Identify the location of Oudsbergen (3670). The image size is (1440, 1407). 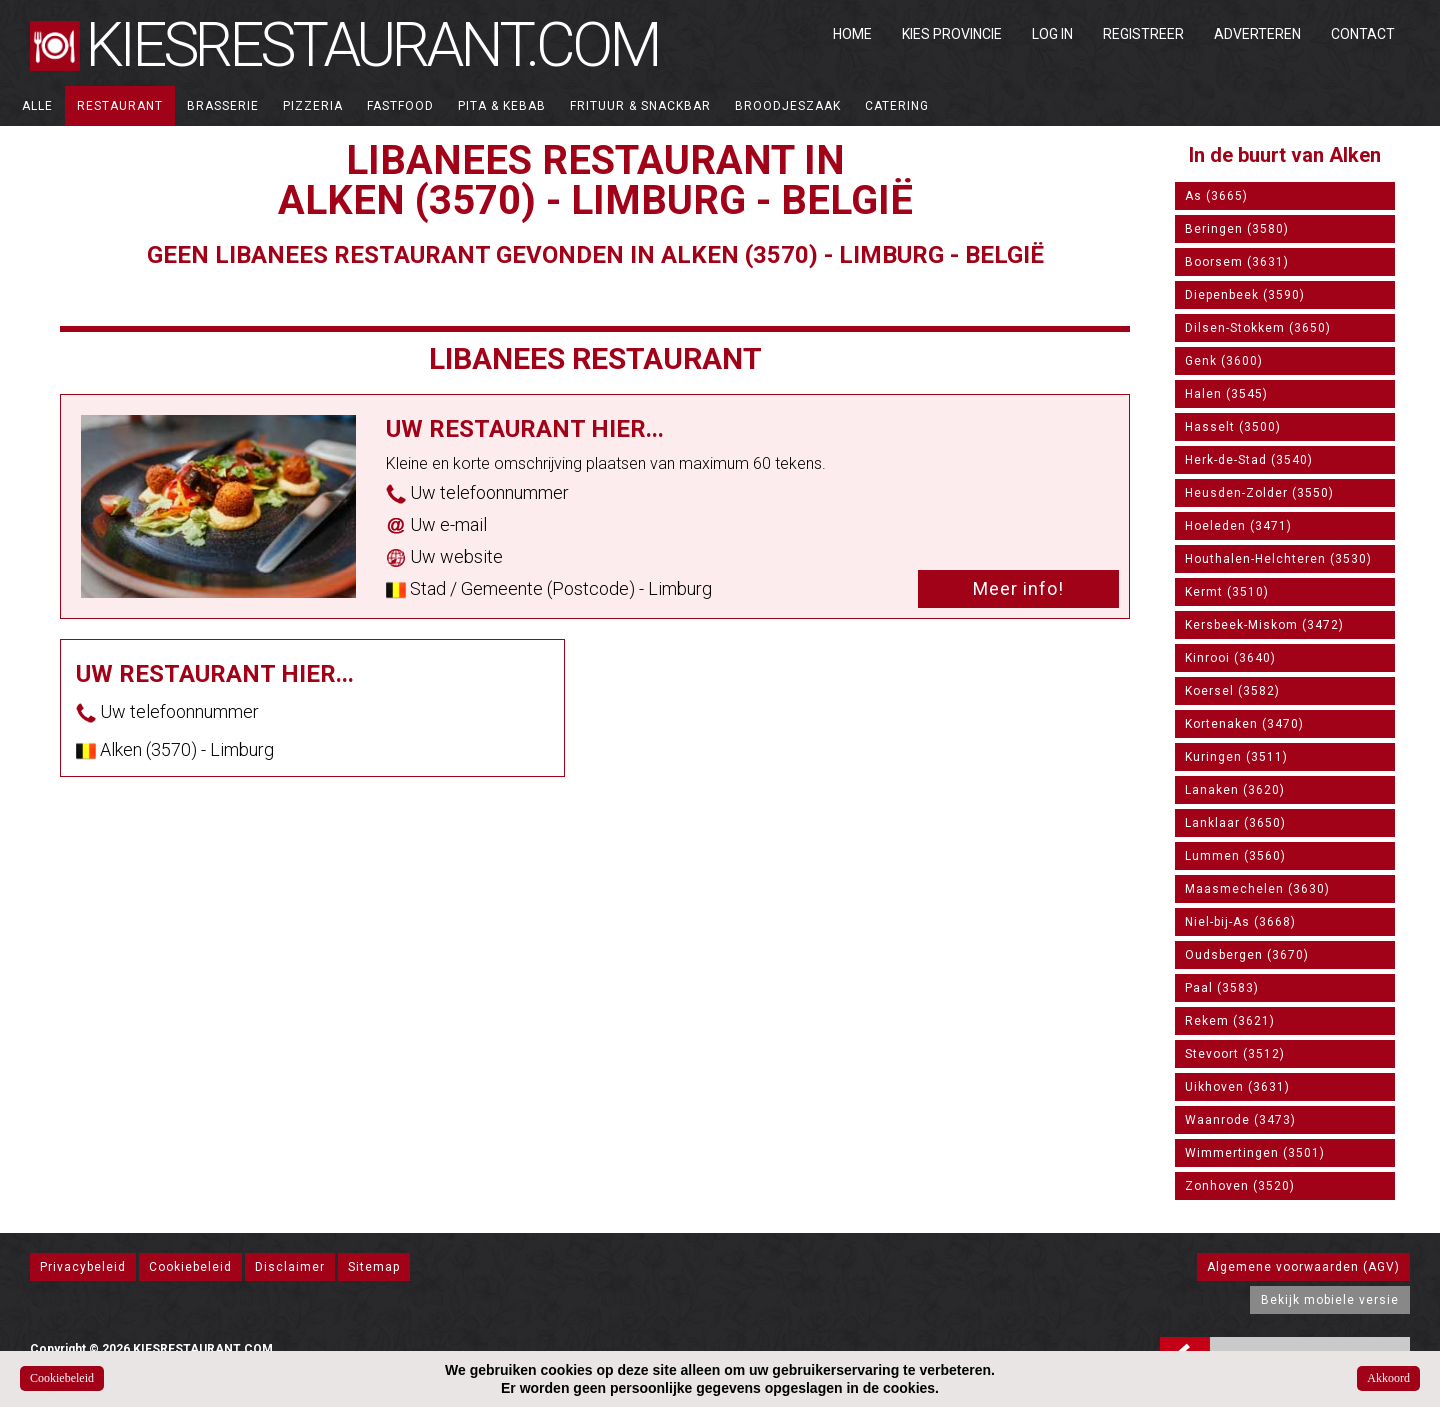
(1247, 955).